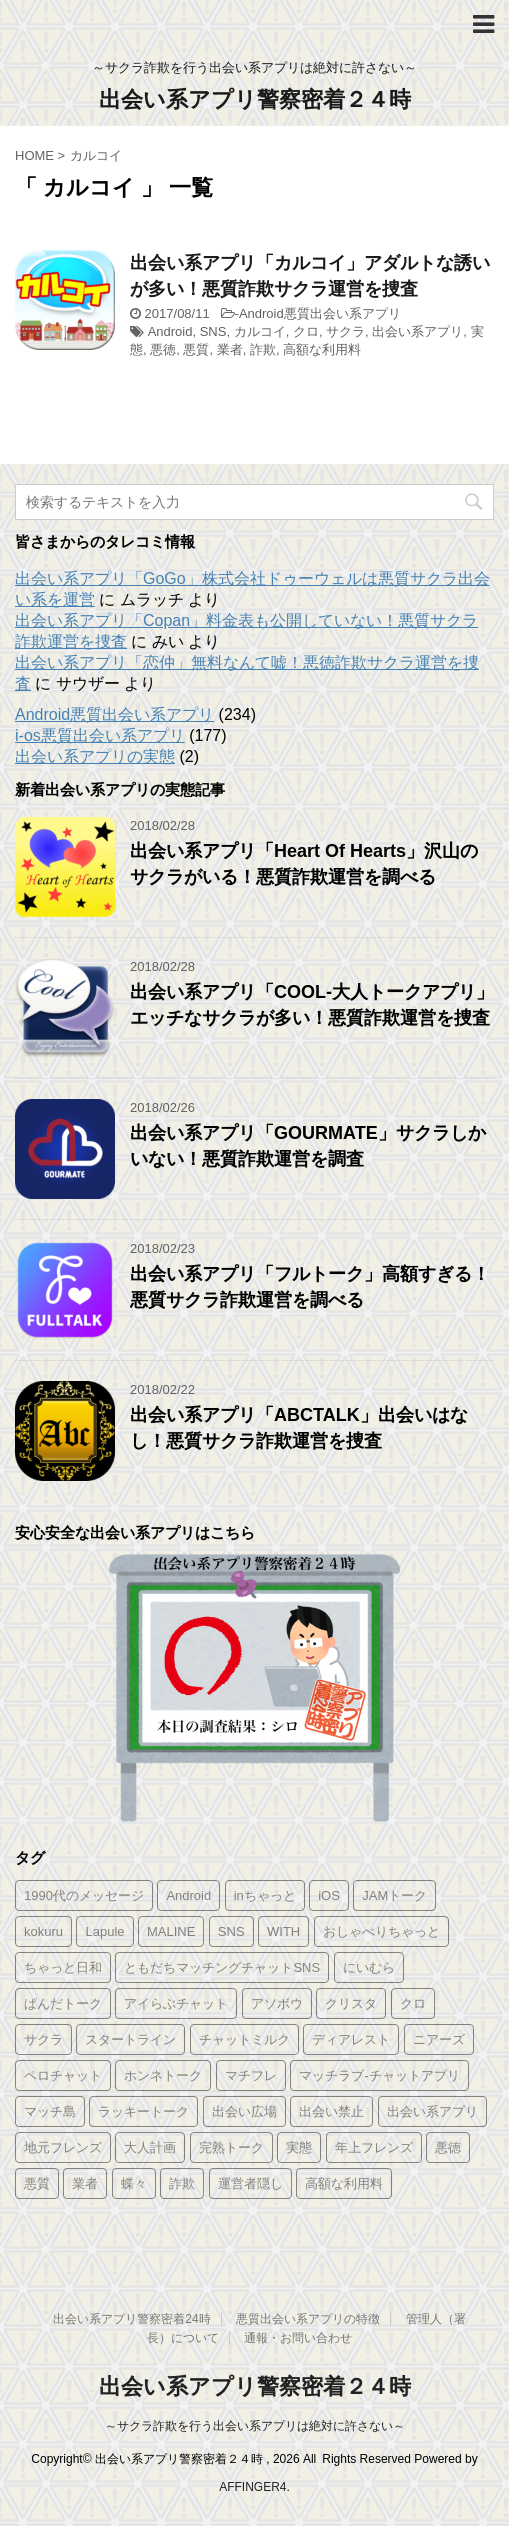  Describe the element at coordinates (231, 2147) in the screenshot. I see `完熟トーク [完熟トーク (2個の項目)]` at that location.